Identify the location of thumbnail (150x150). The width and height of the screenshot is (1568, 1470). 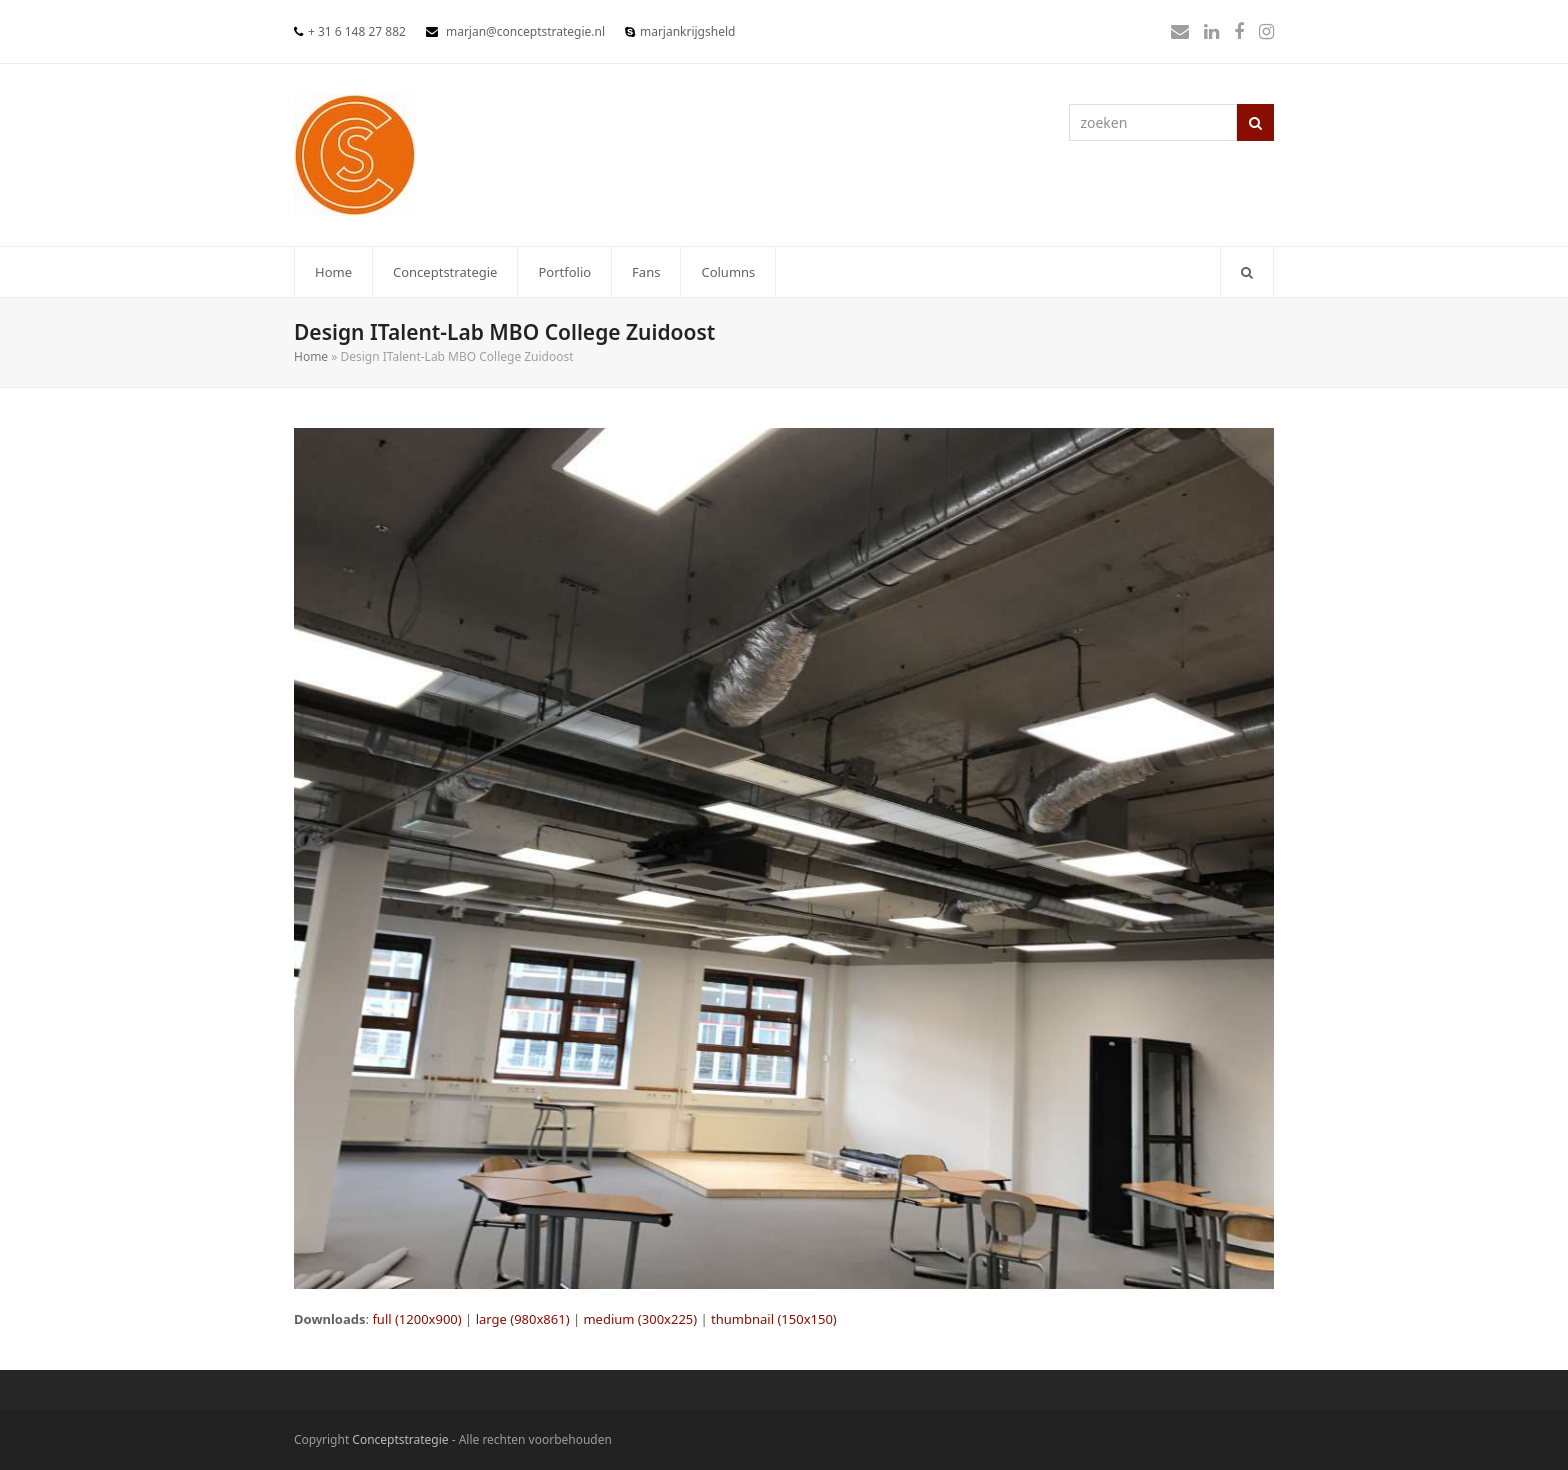
(774, 1319).